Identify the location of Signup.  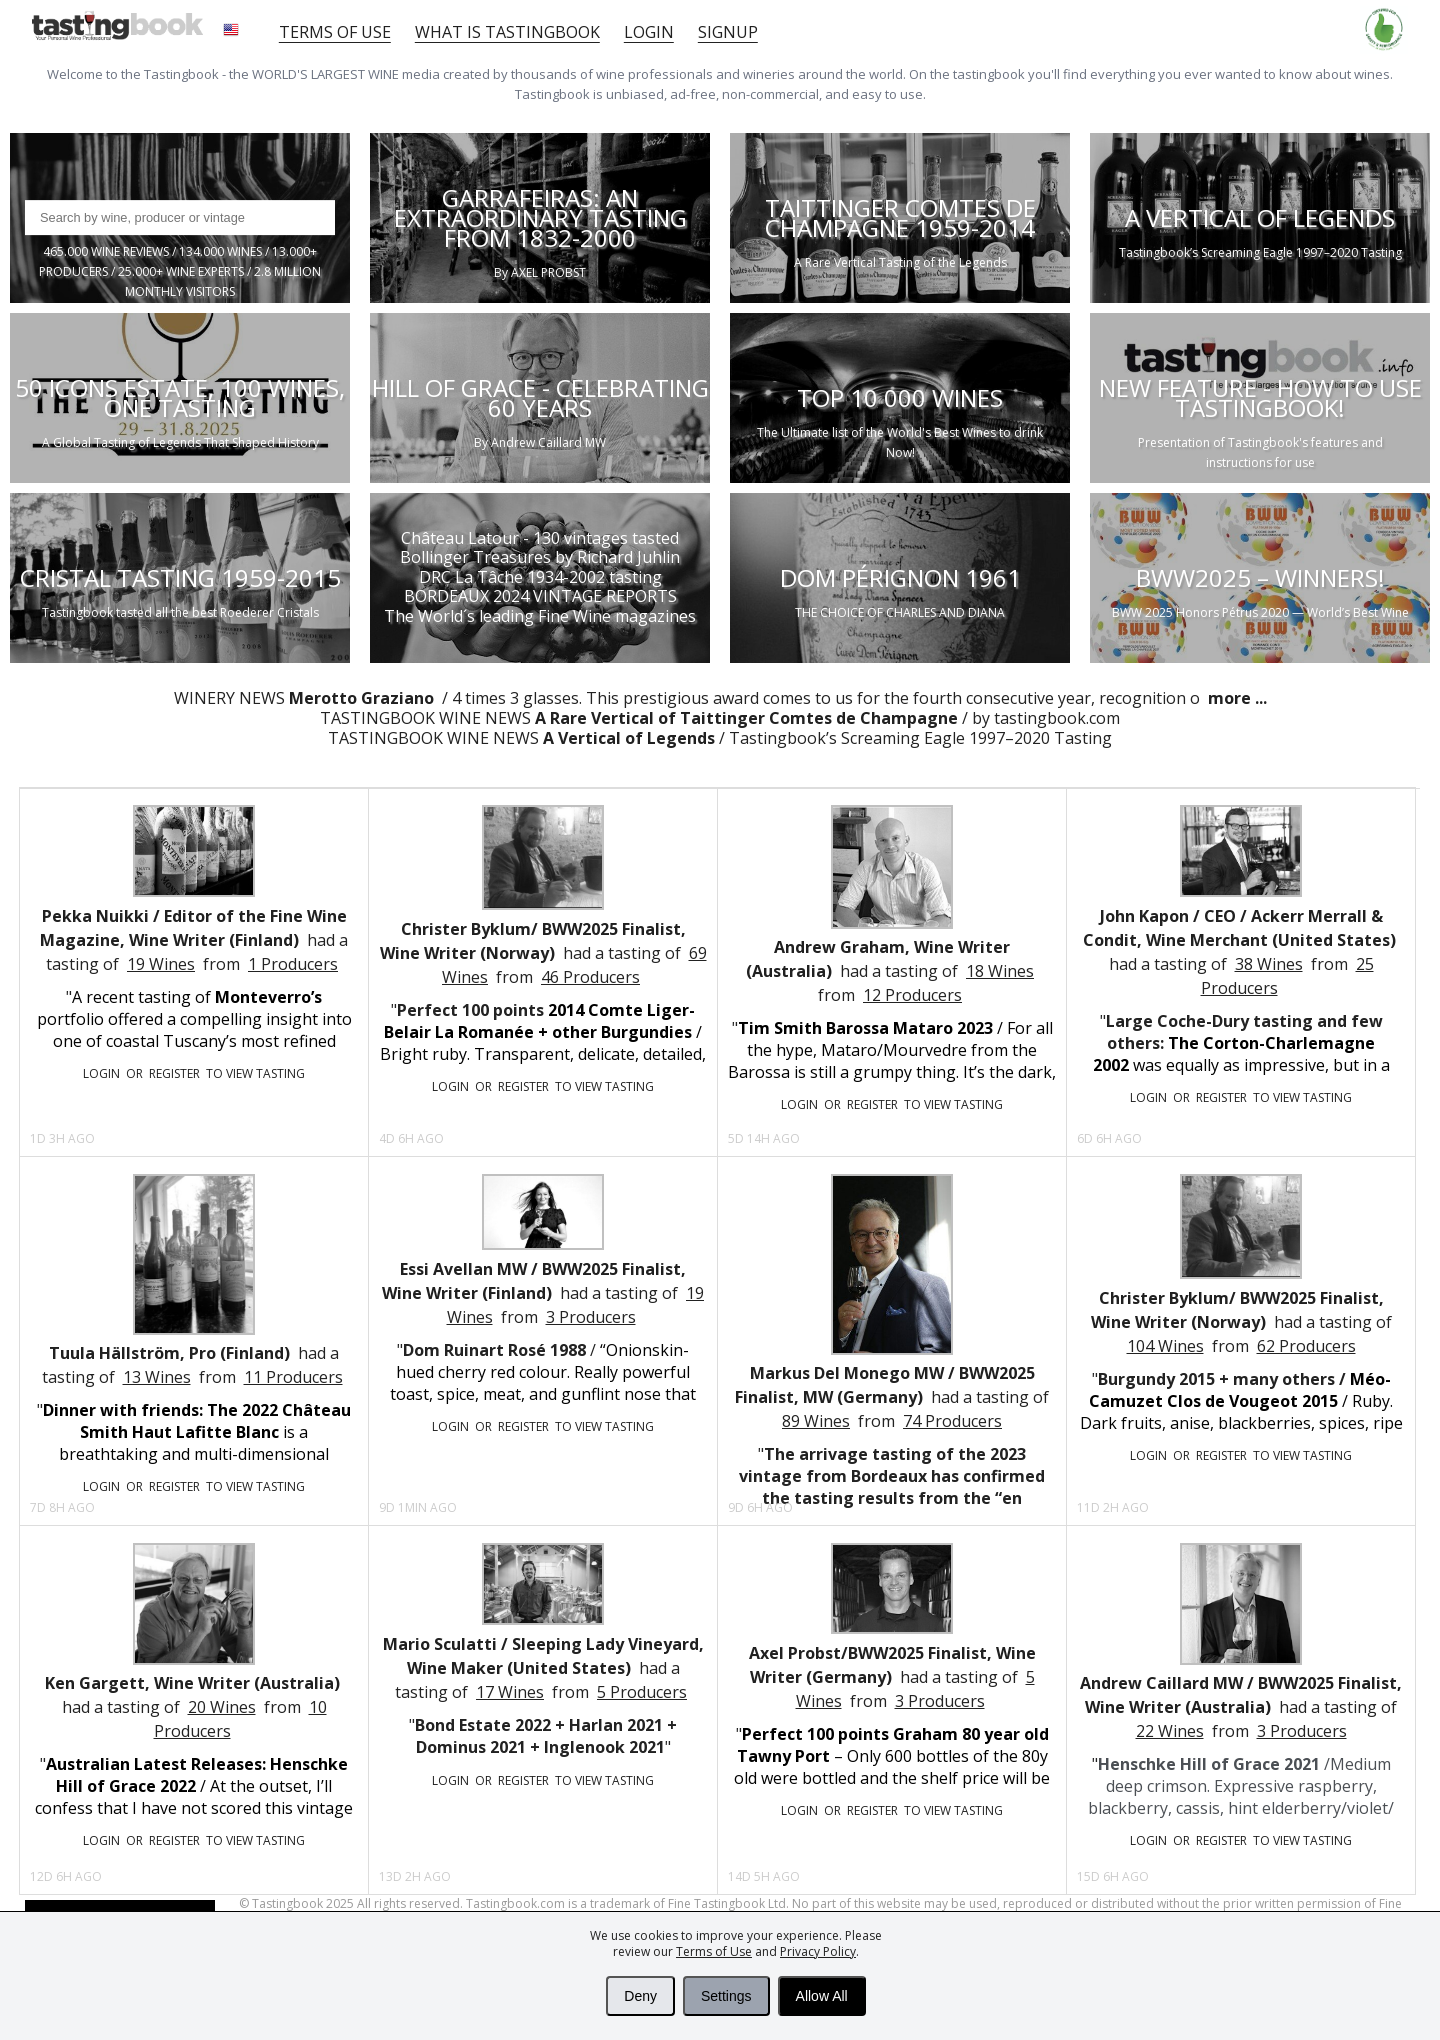
(728, 32).